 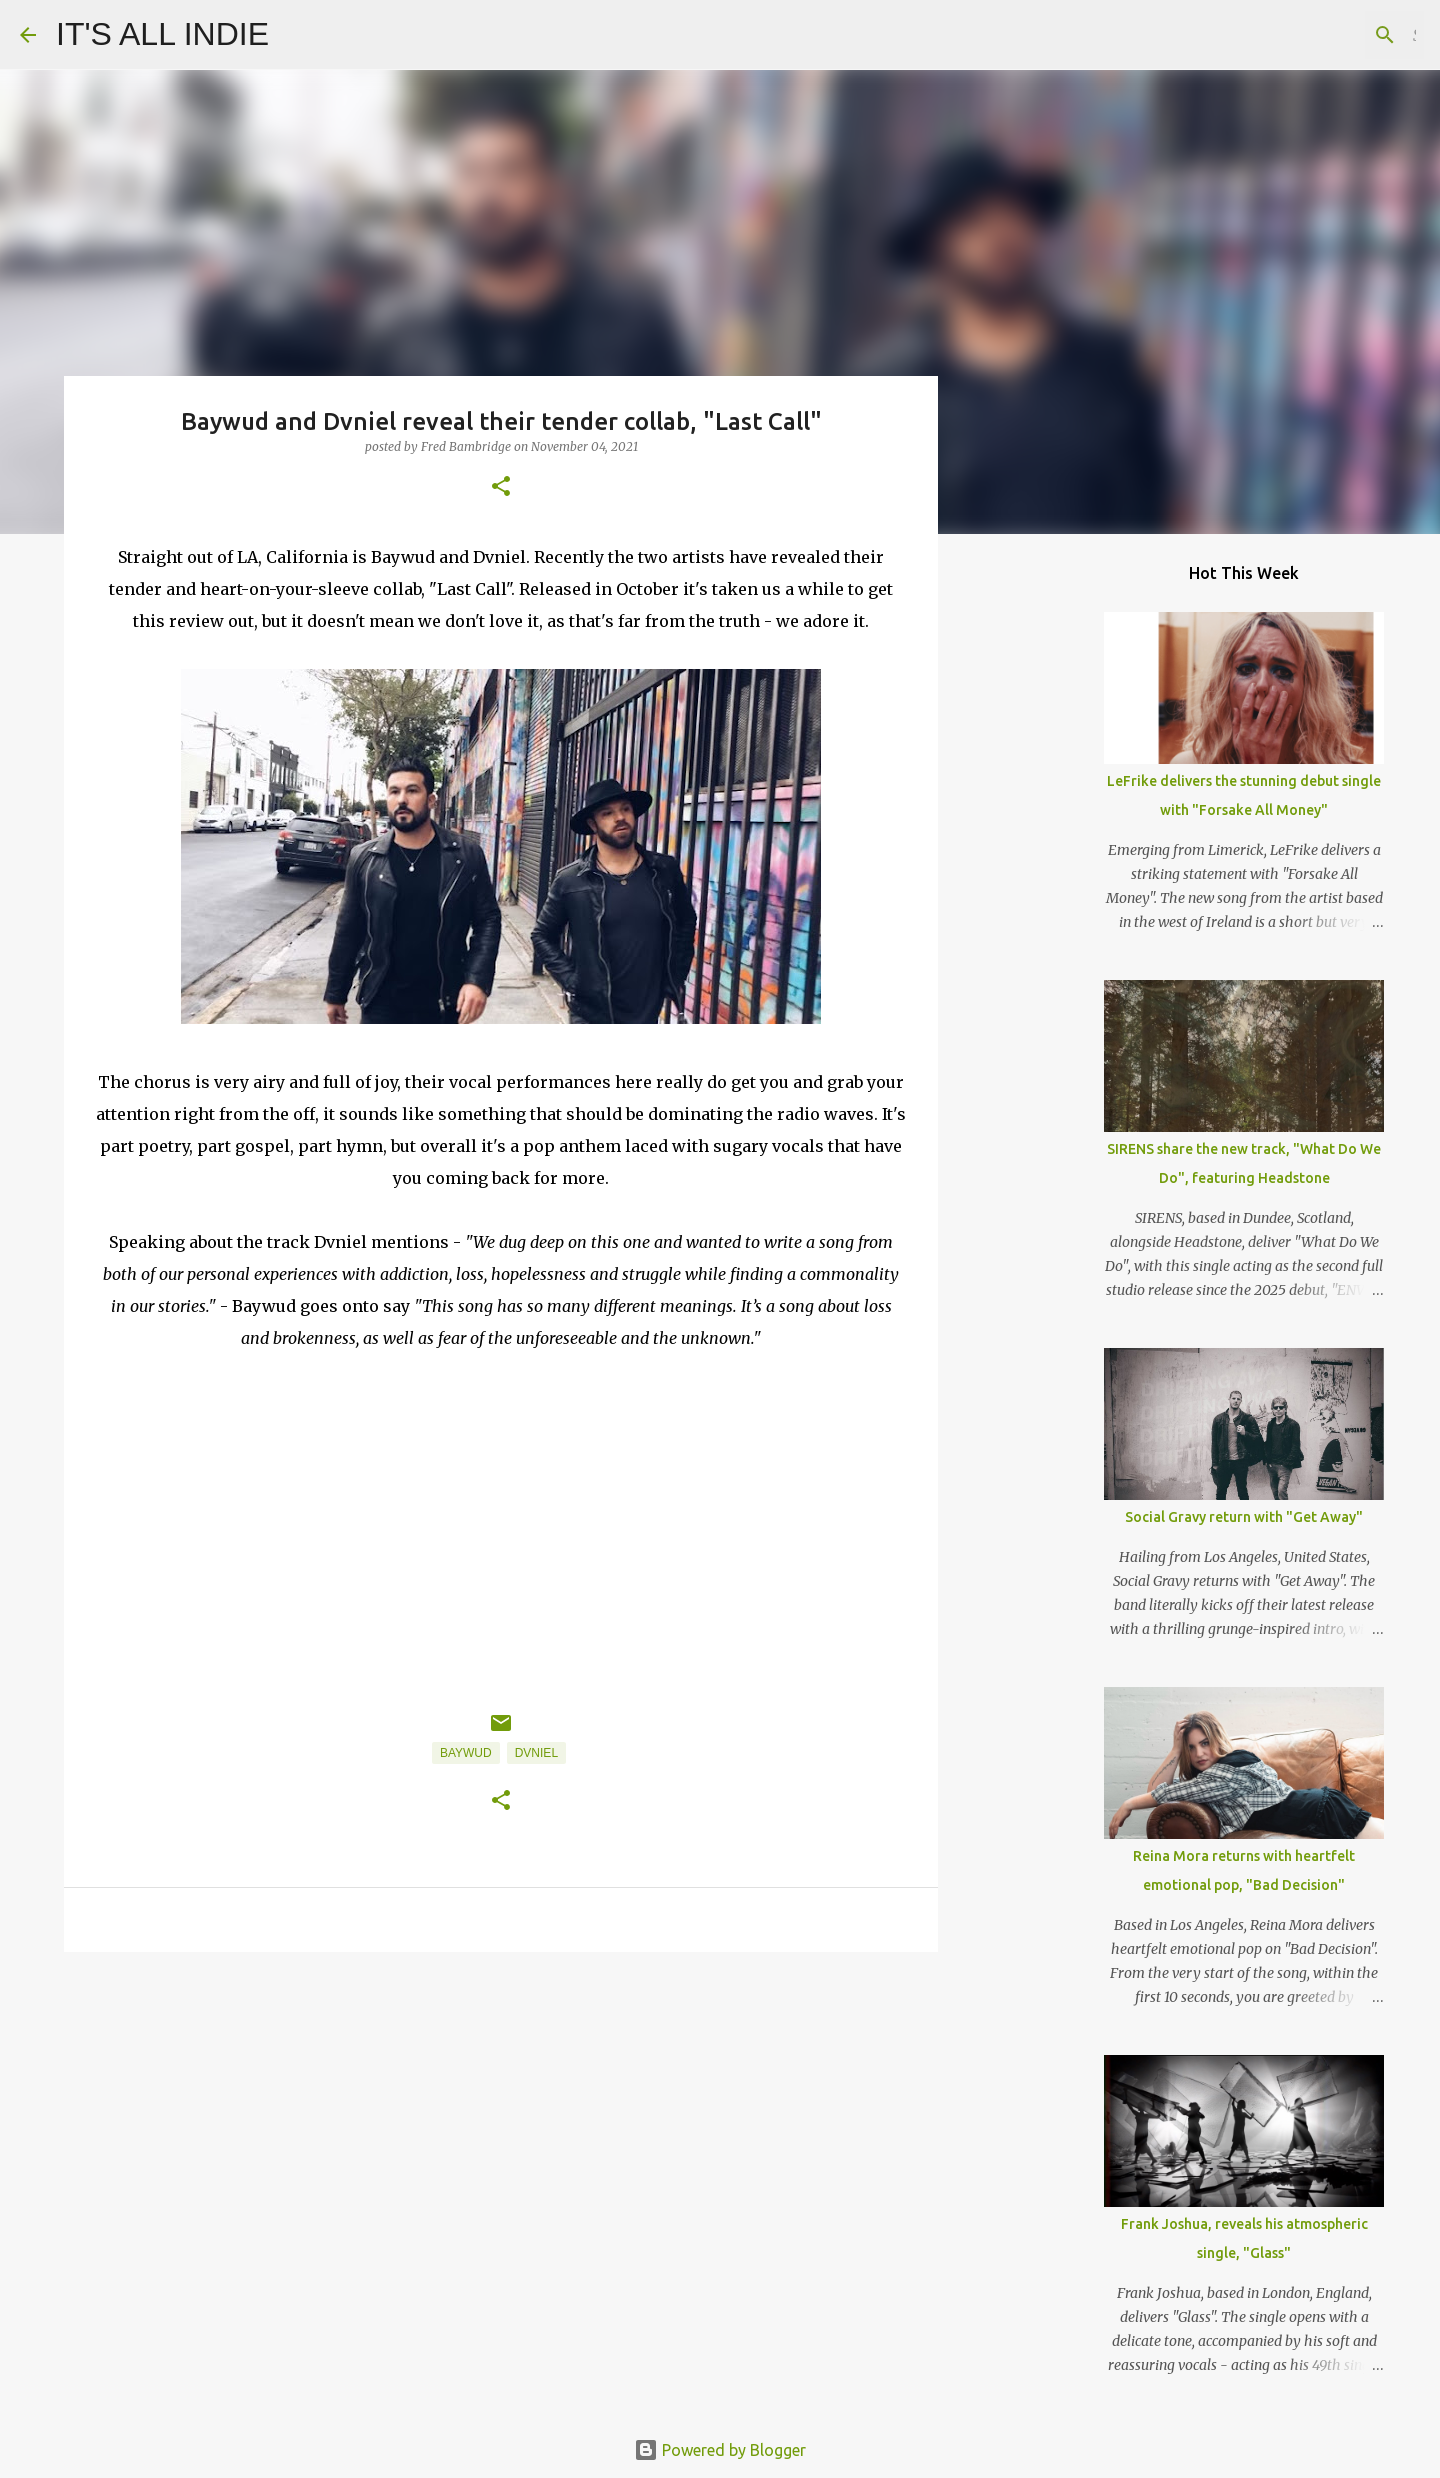 What do you see at coordinates (501, 2122) in the screenshot?
I see `[Advertisement]` at bounding box center [501, 2122].